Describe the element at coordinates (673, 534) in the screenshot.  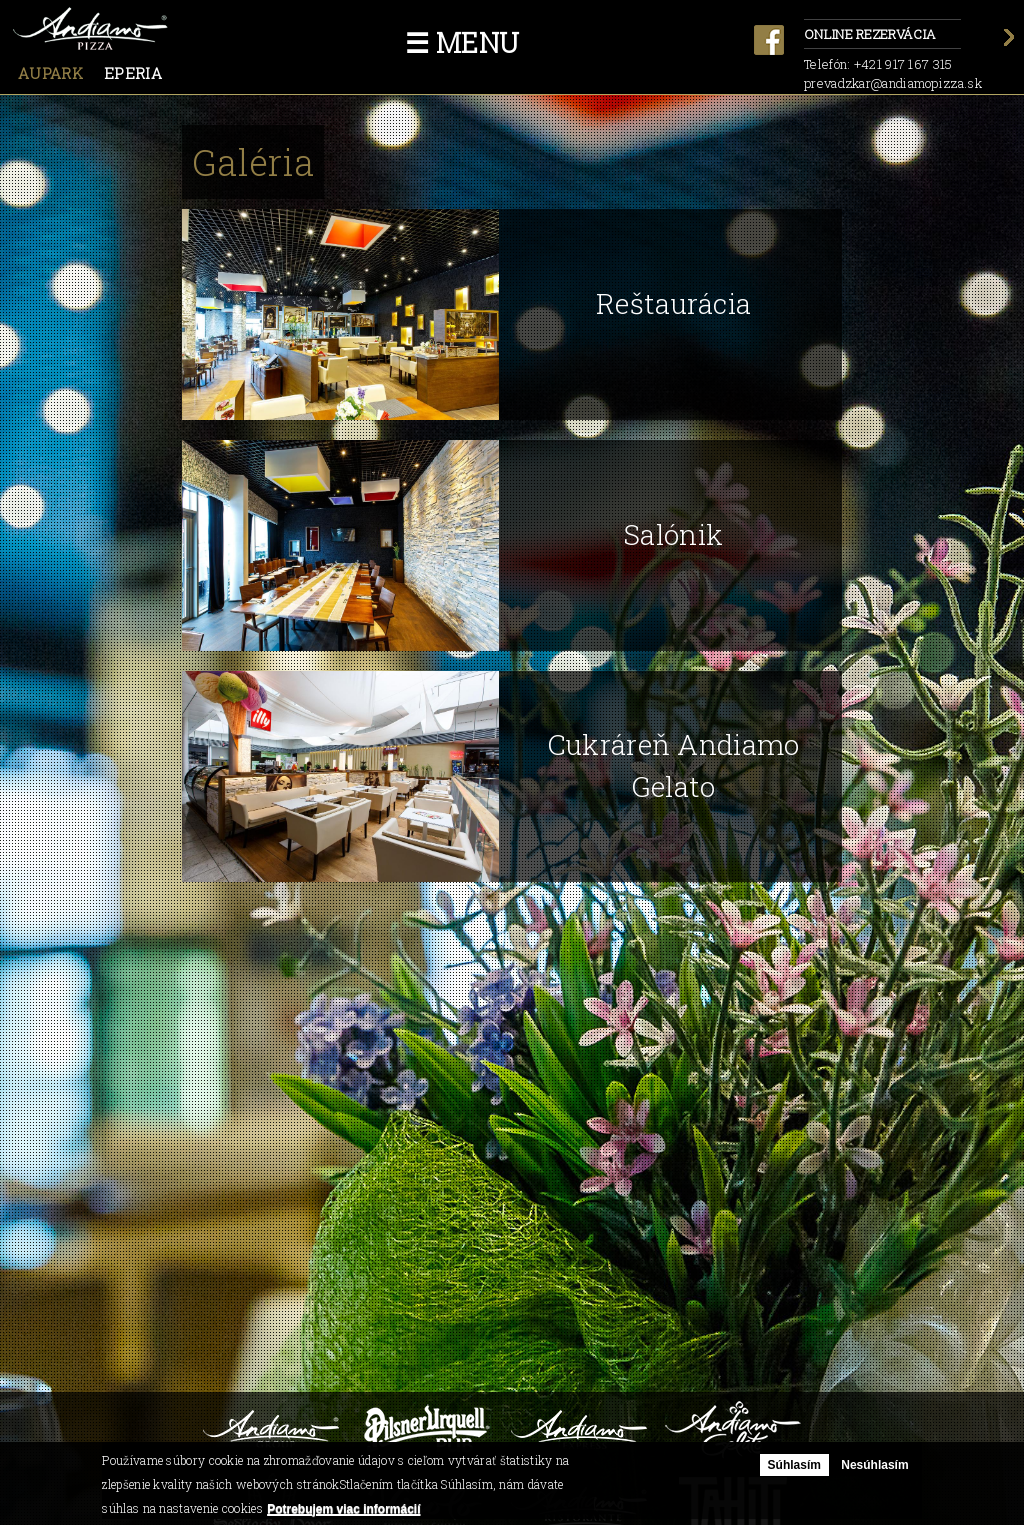
I see `Salónik` at that location.